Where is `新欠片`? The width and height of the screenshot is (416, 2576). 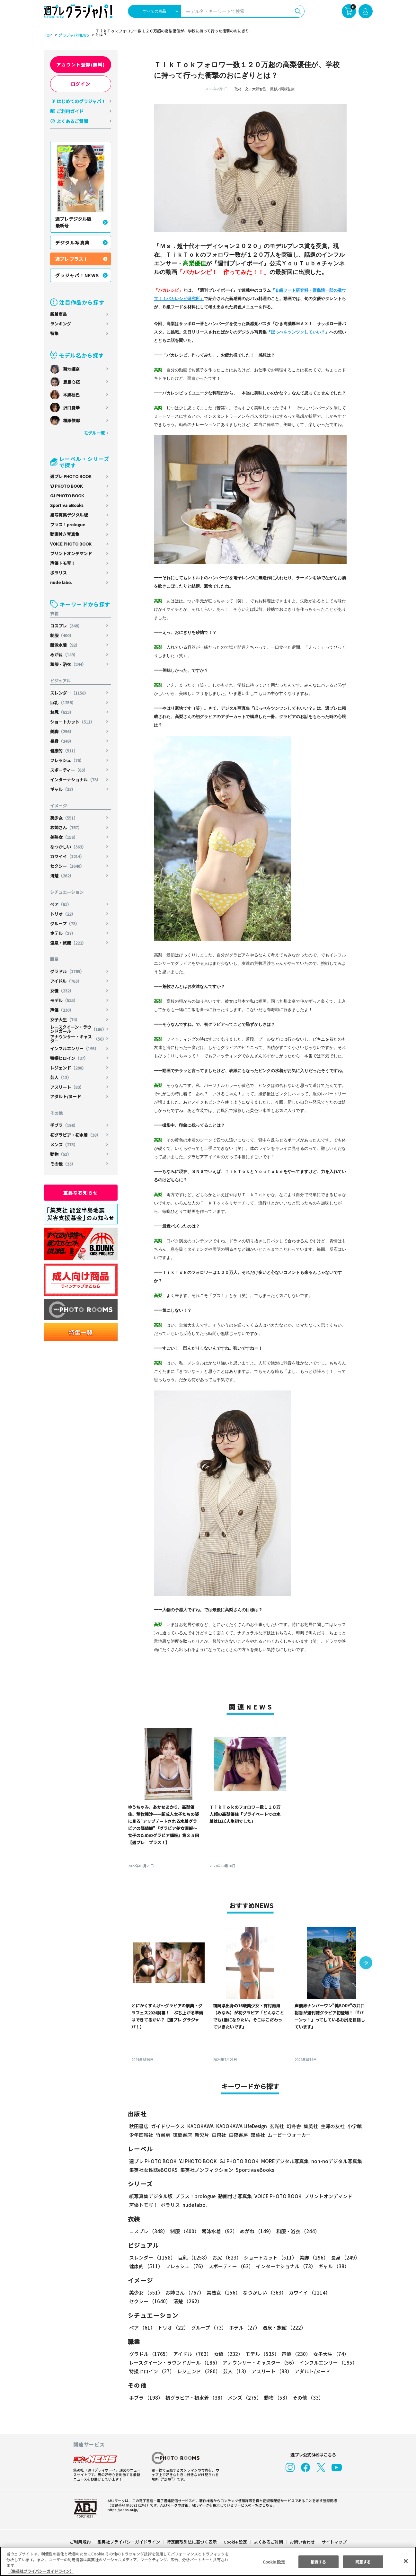 新欠片 is located at coordinates (202, 2134).